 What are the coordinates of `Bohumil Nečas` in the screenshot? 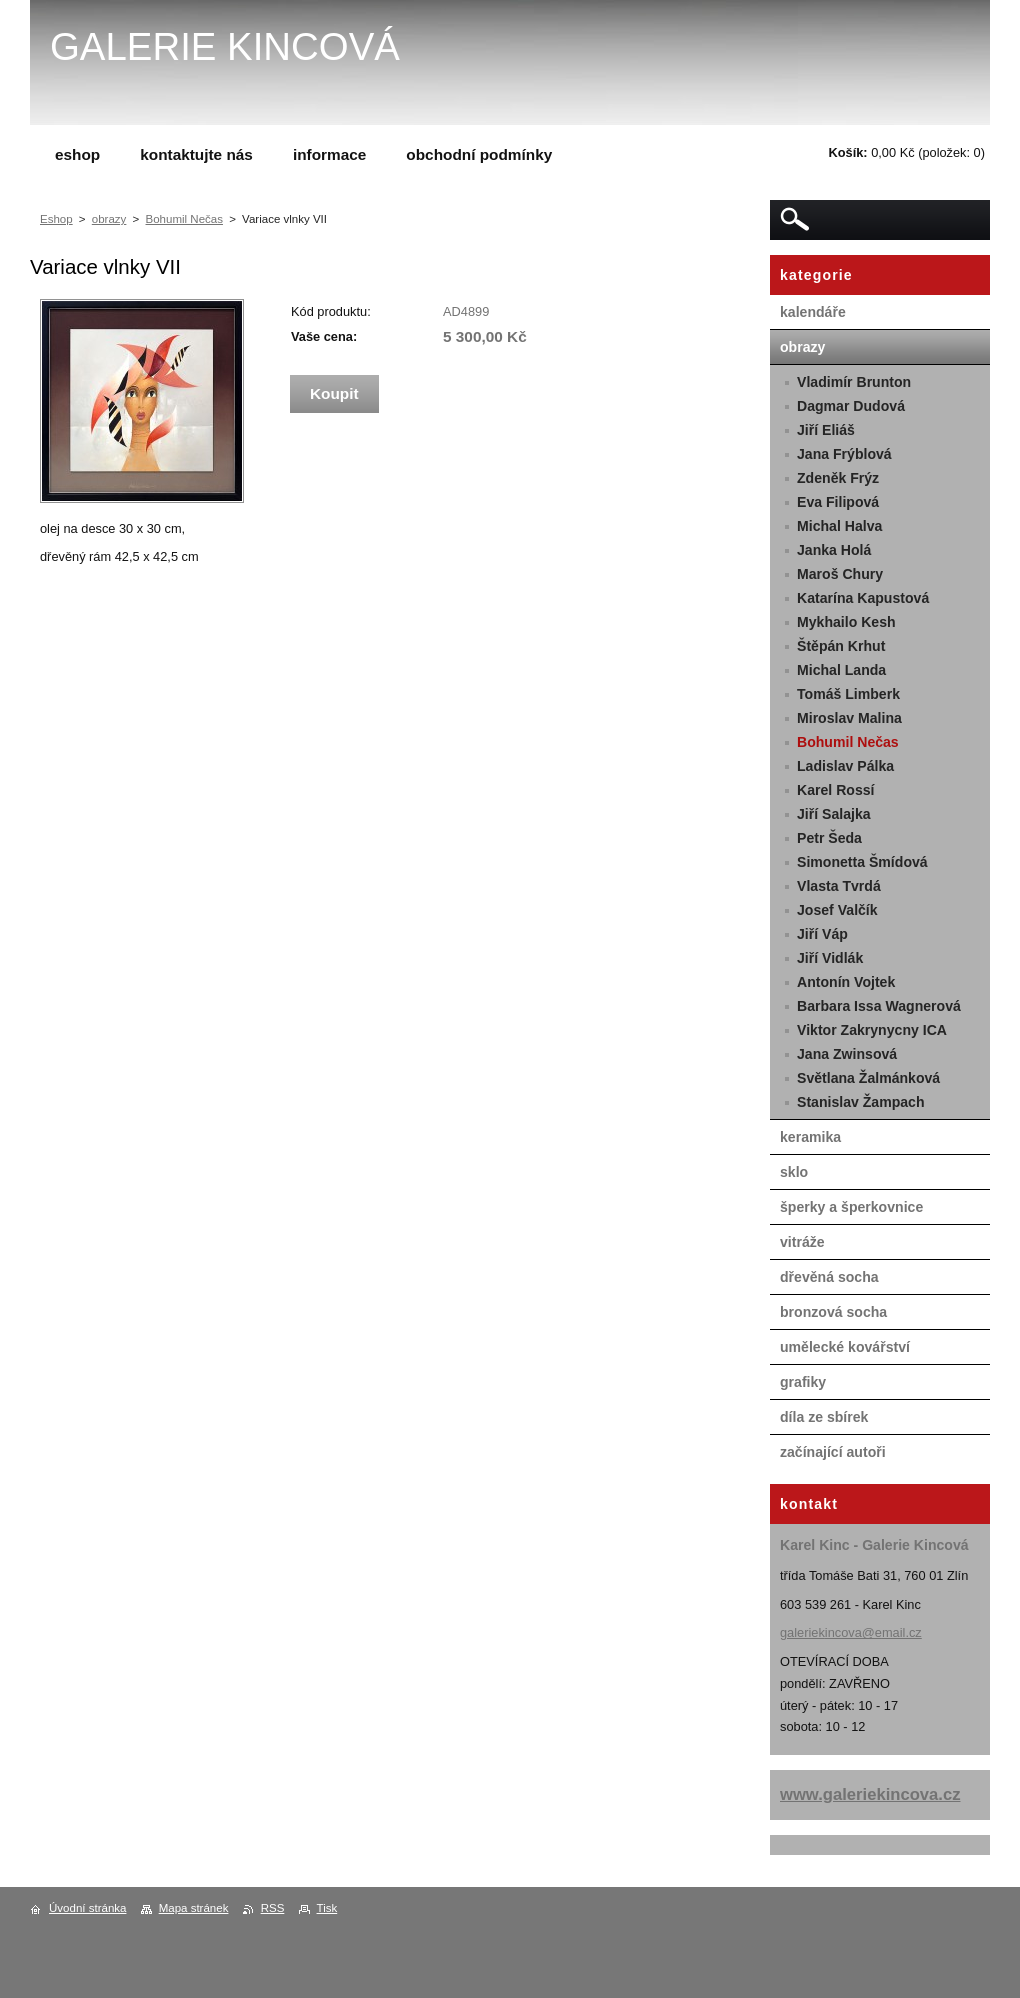 It's located at (184, 219).